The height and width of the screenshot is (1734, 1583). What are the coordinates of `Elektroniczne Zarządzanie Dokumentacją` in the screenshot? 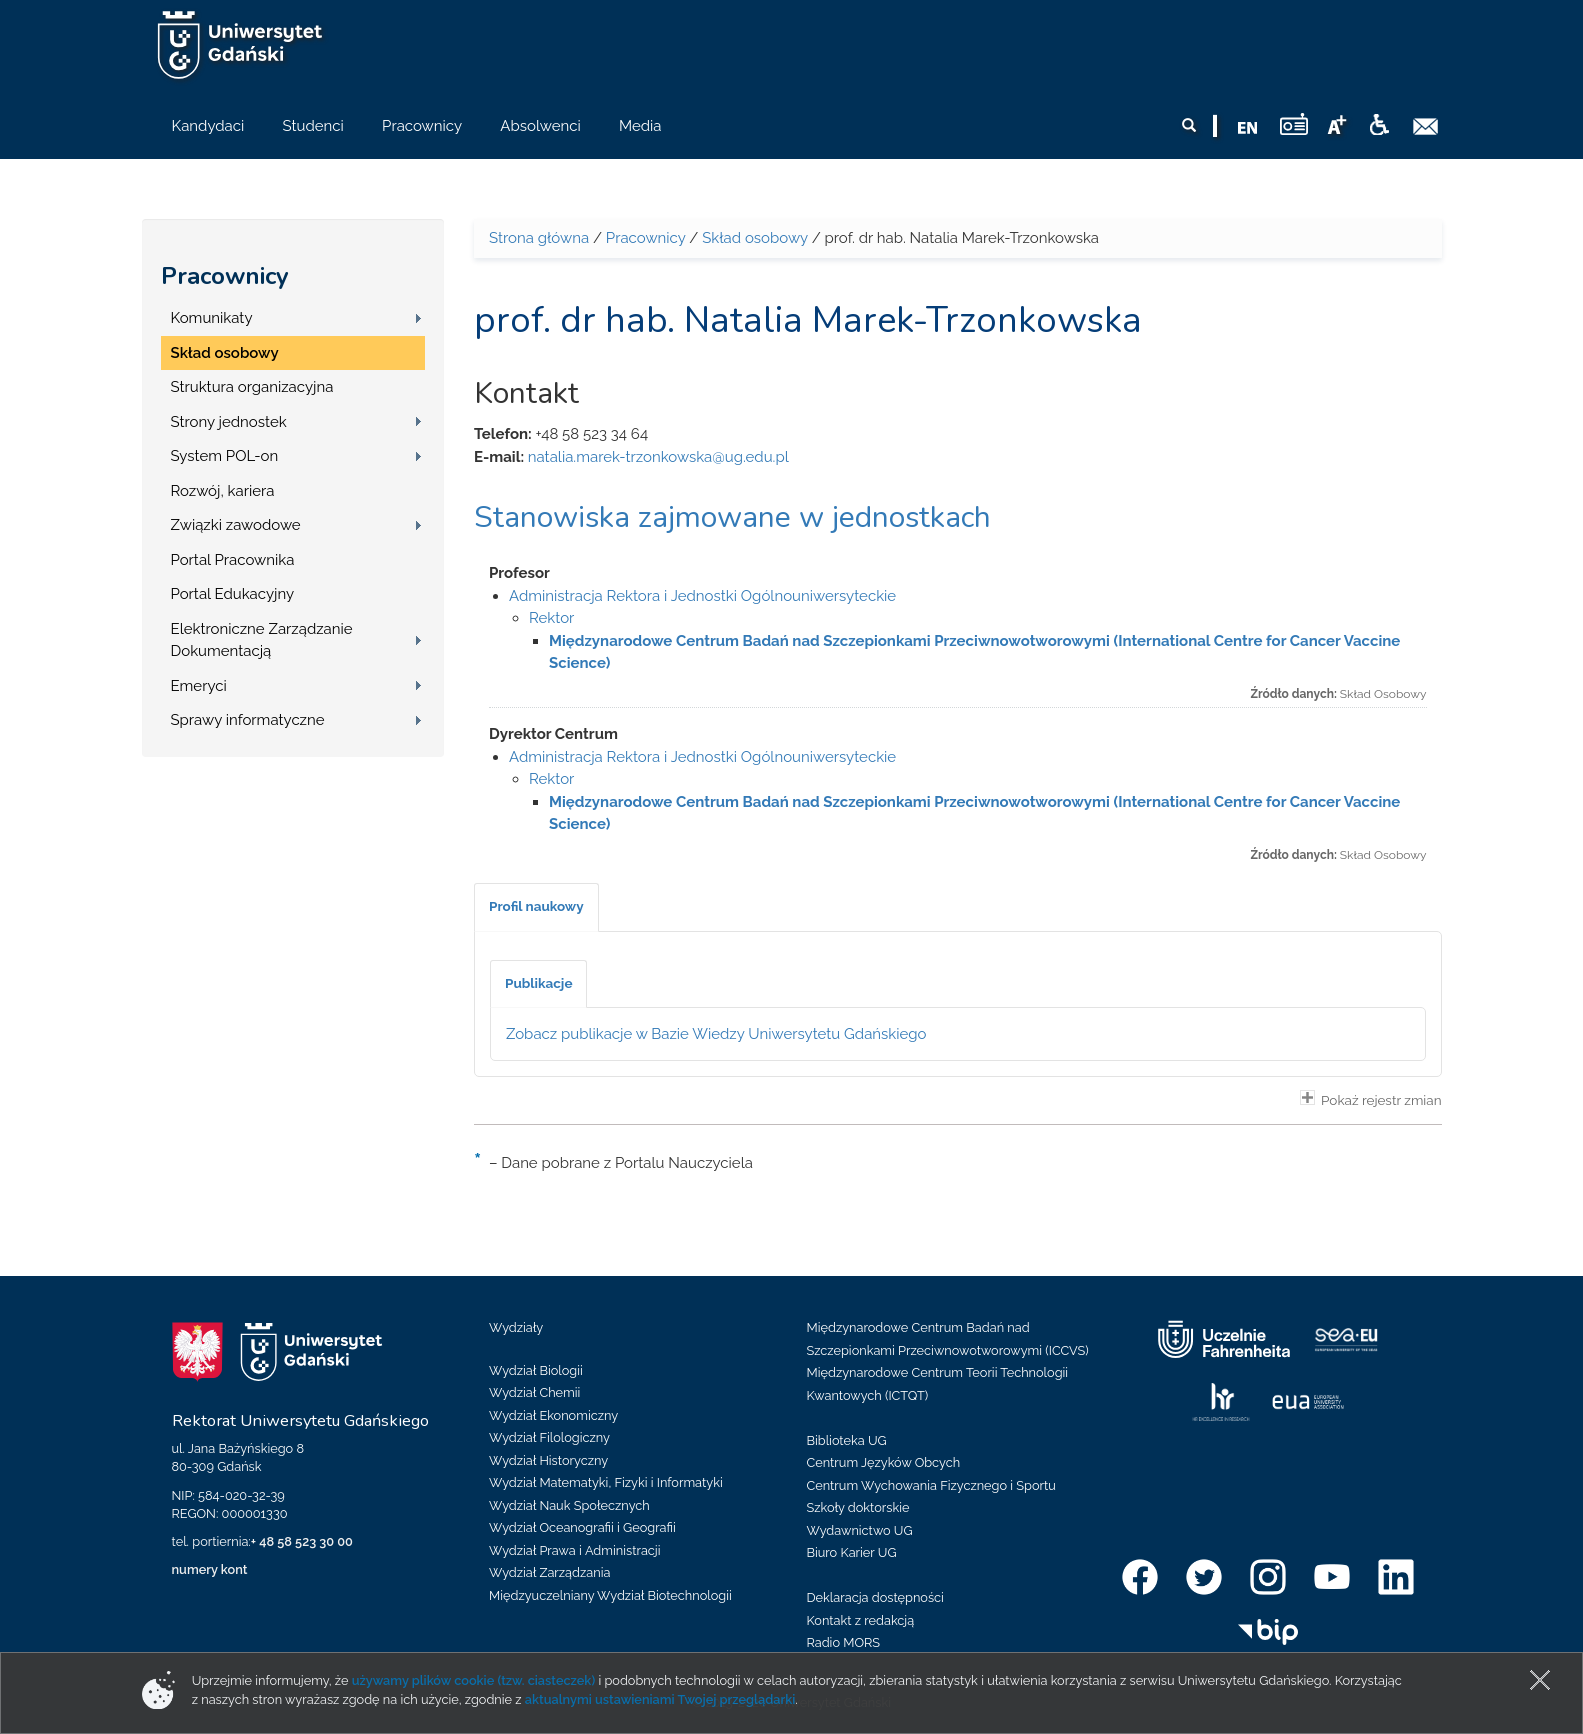 It's located at (262, 640).